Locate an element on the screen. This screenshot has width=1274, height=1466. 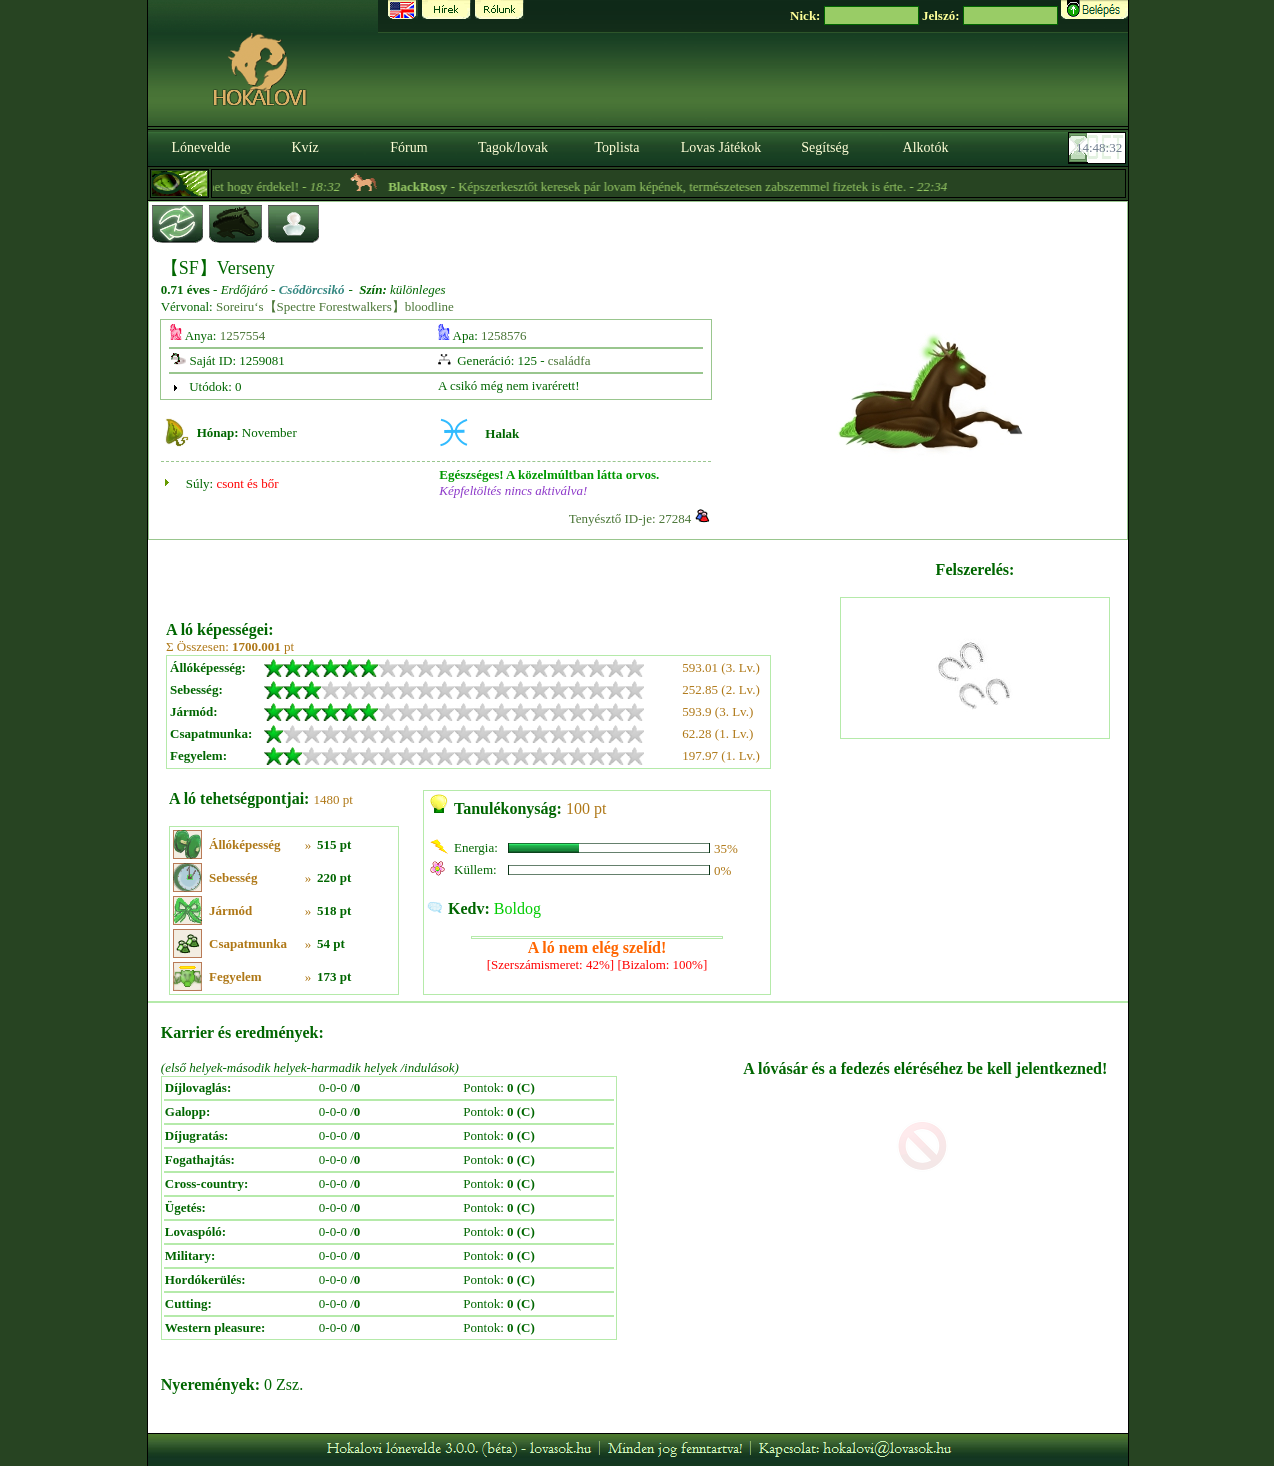
Tagok/lovak is located at coordinates (513, 147).